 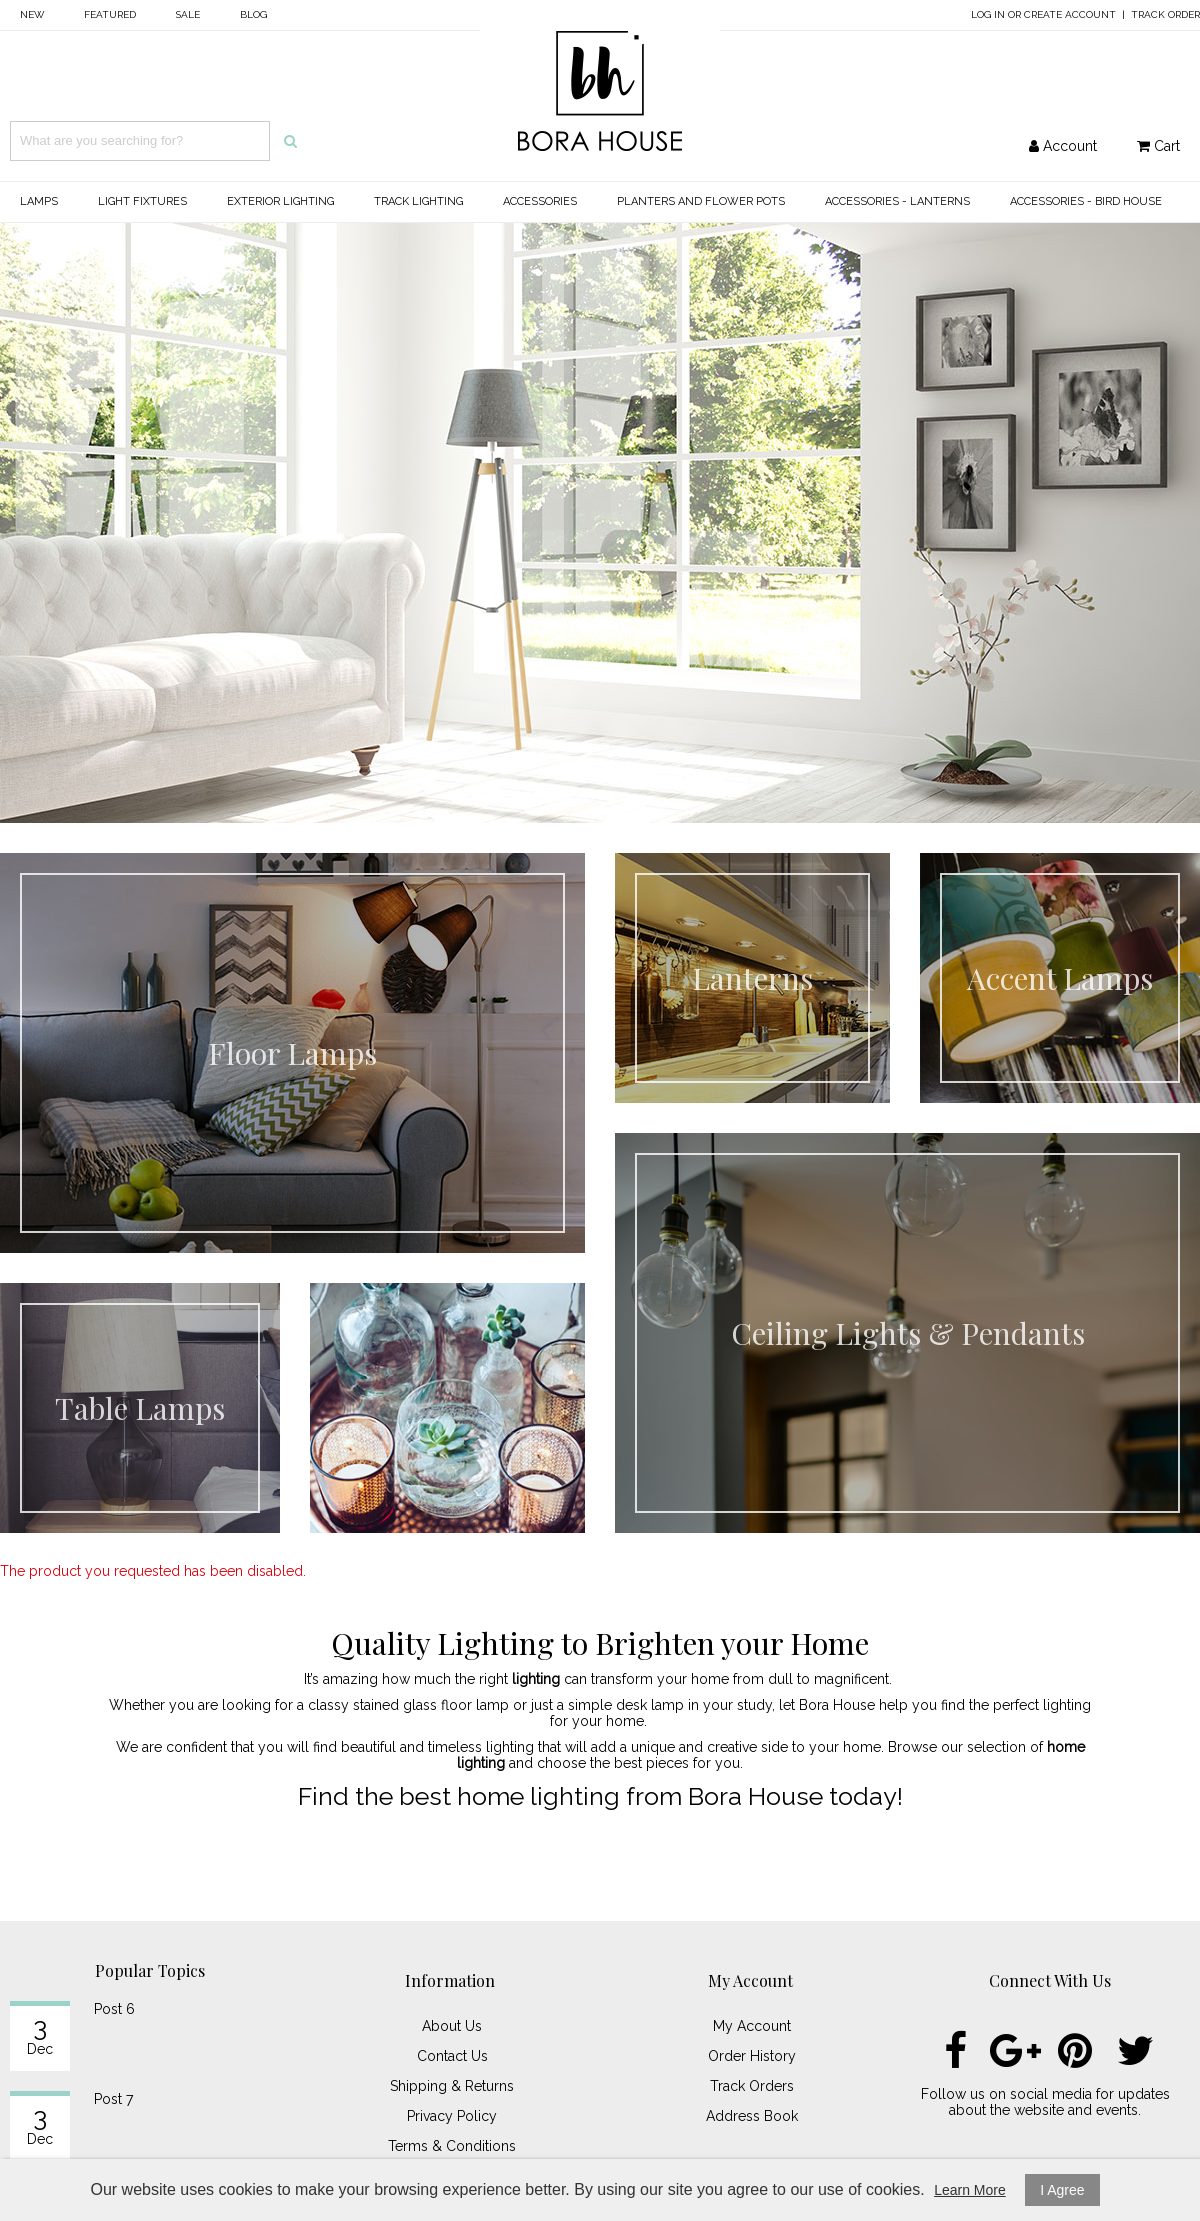 I want to click on Contact Us, so click(x=452, y=2056).